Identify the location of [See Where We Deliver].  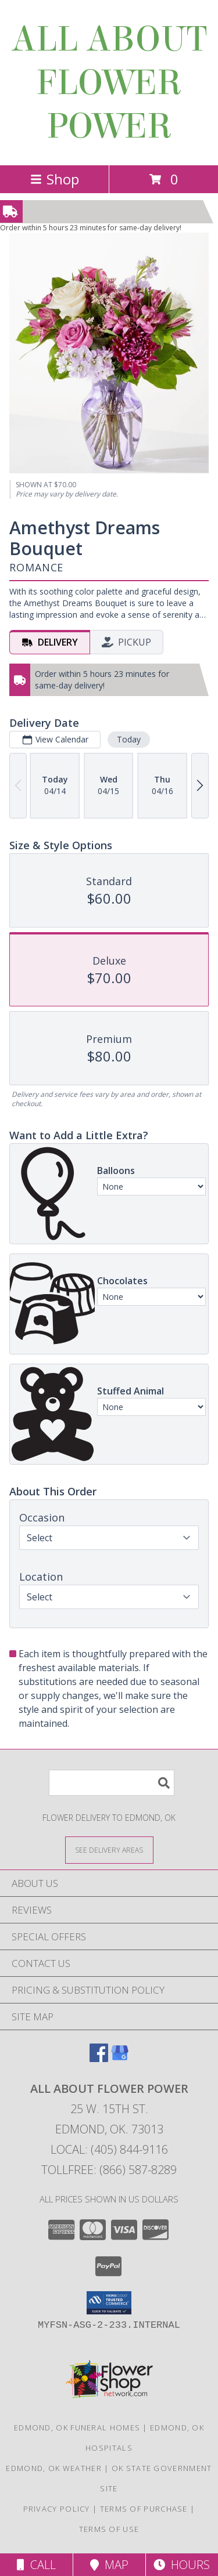
(109, 1849).